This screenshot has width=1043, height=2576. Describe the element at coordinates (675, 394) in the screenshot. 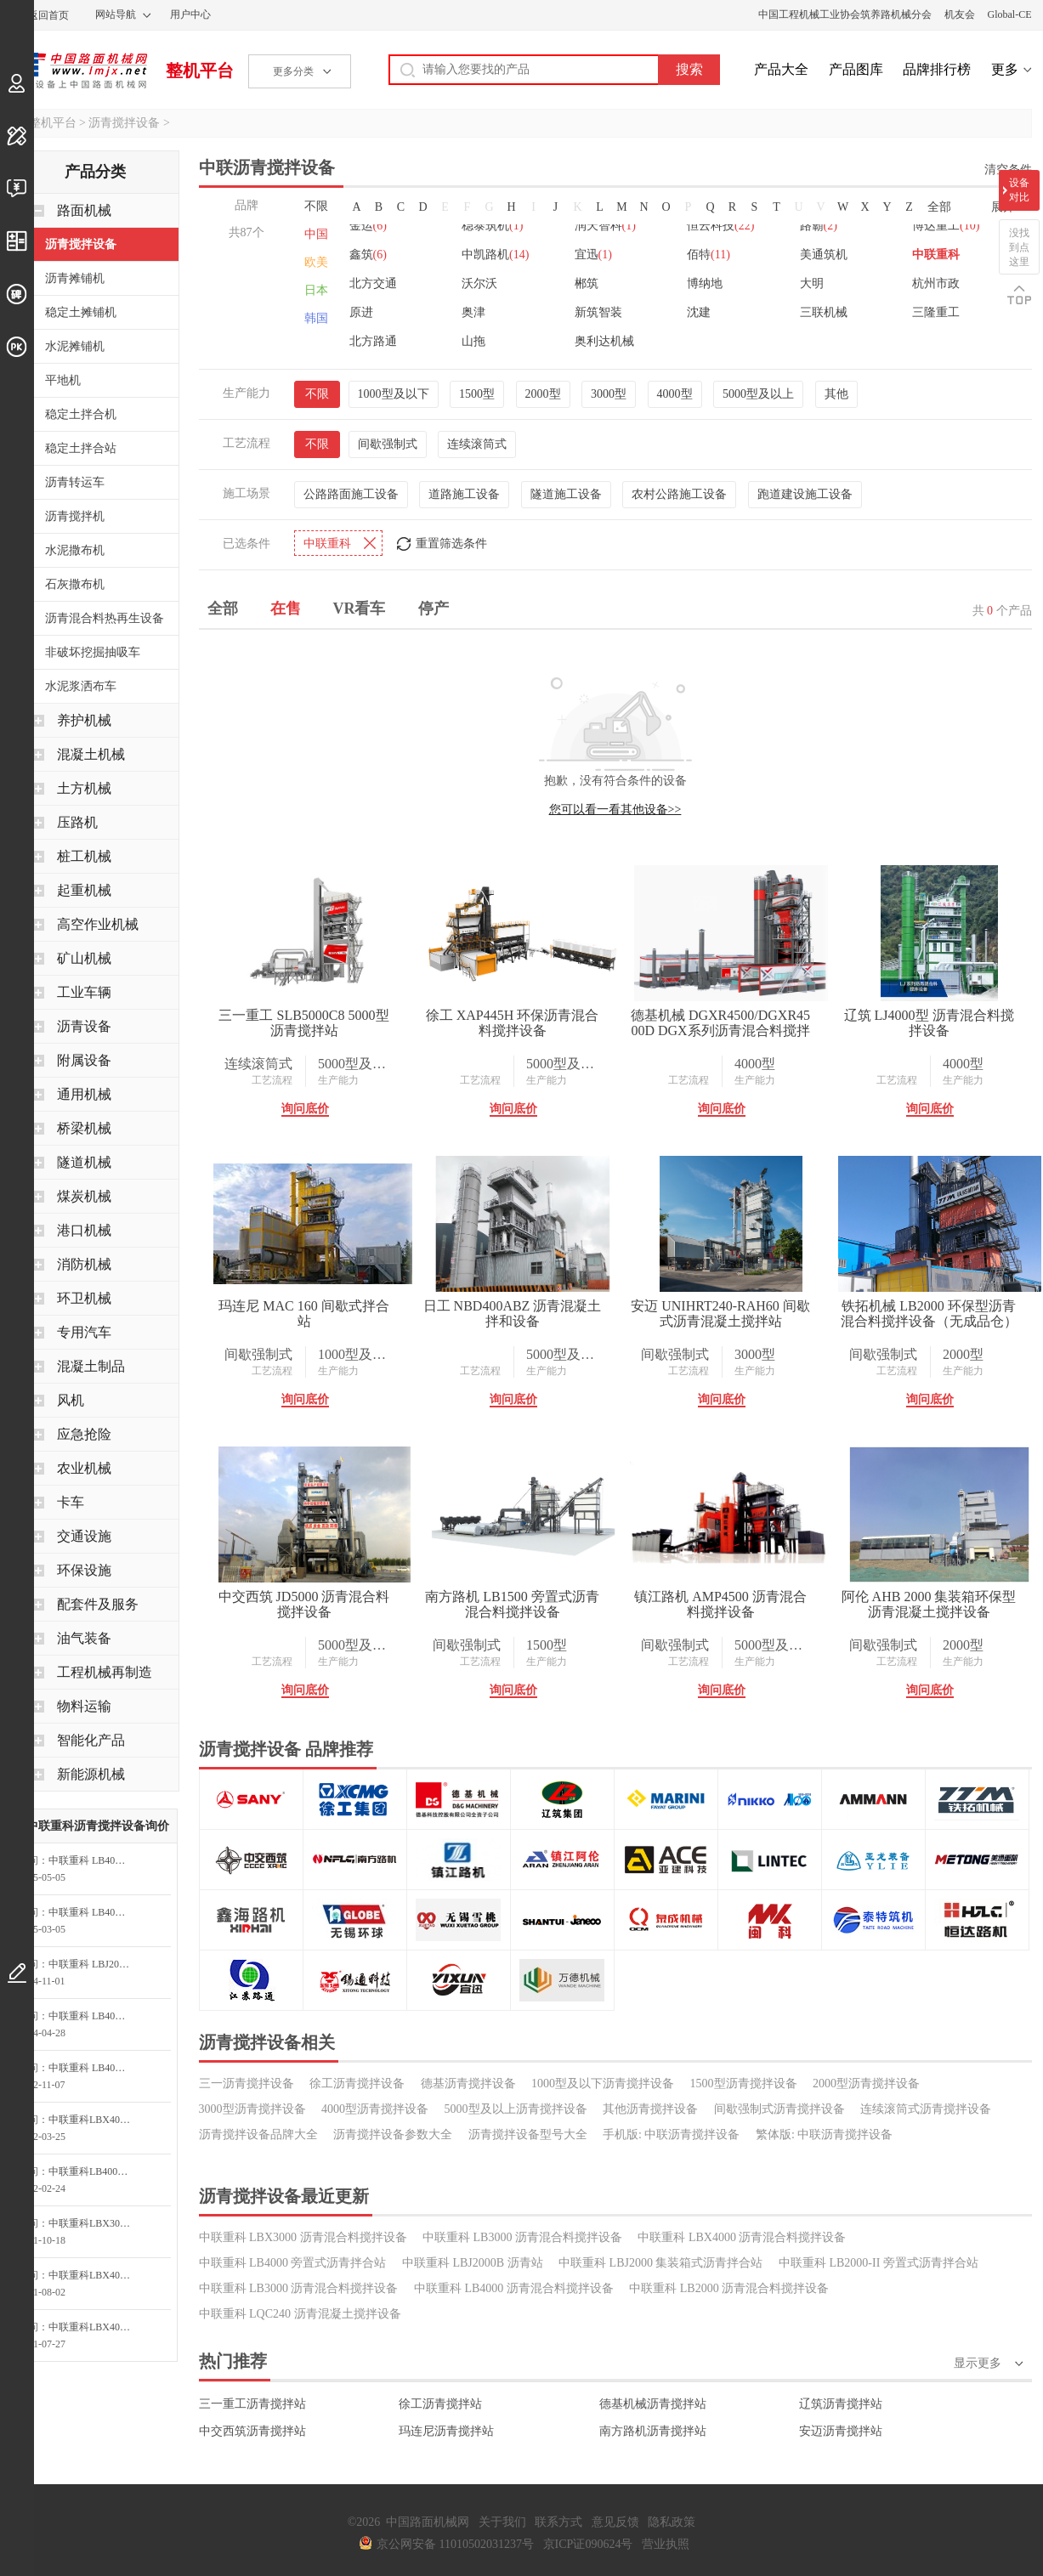

I see `4000型` at that location.